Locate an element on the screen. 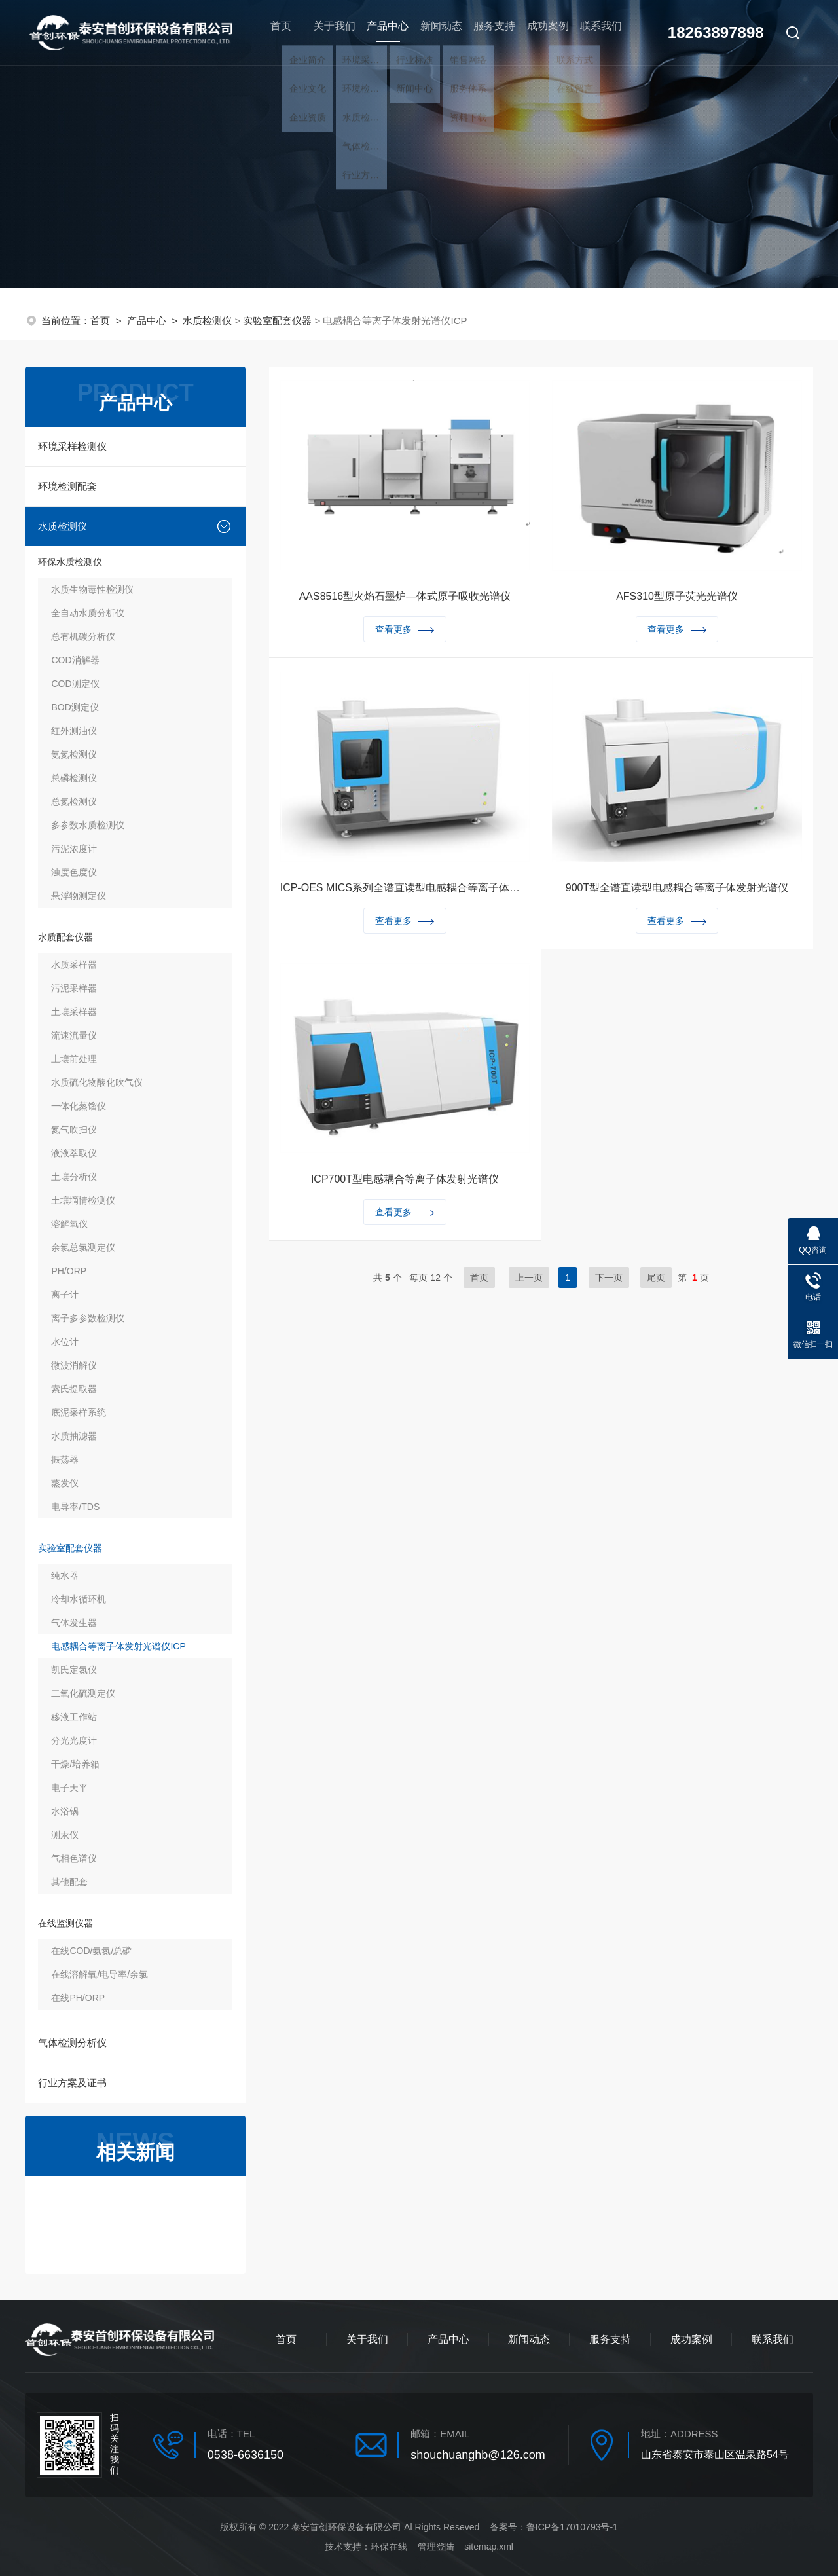  BOD测定仪 is located at coordinates (74, 707).